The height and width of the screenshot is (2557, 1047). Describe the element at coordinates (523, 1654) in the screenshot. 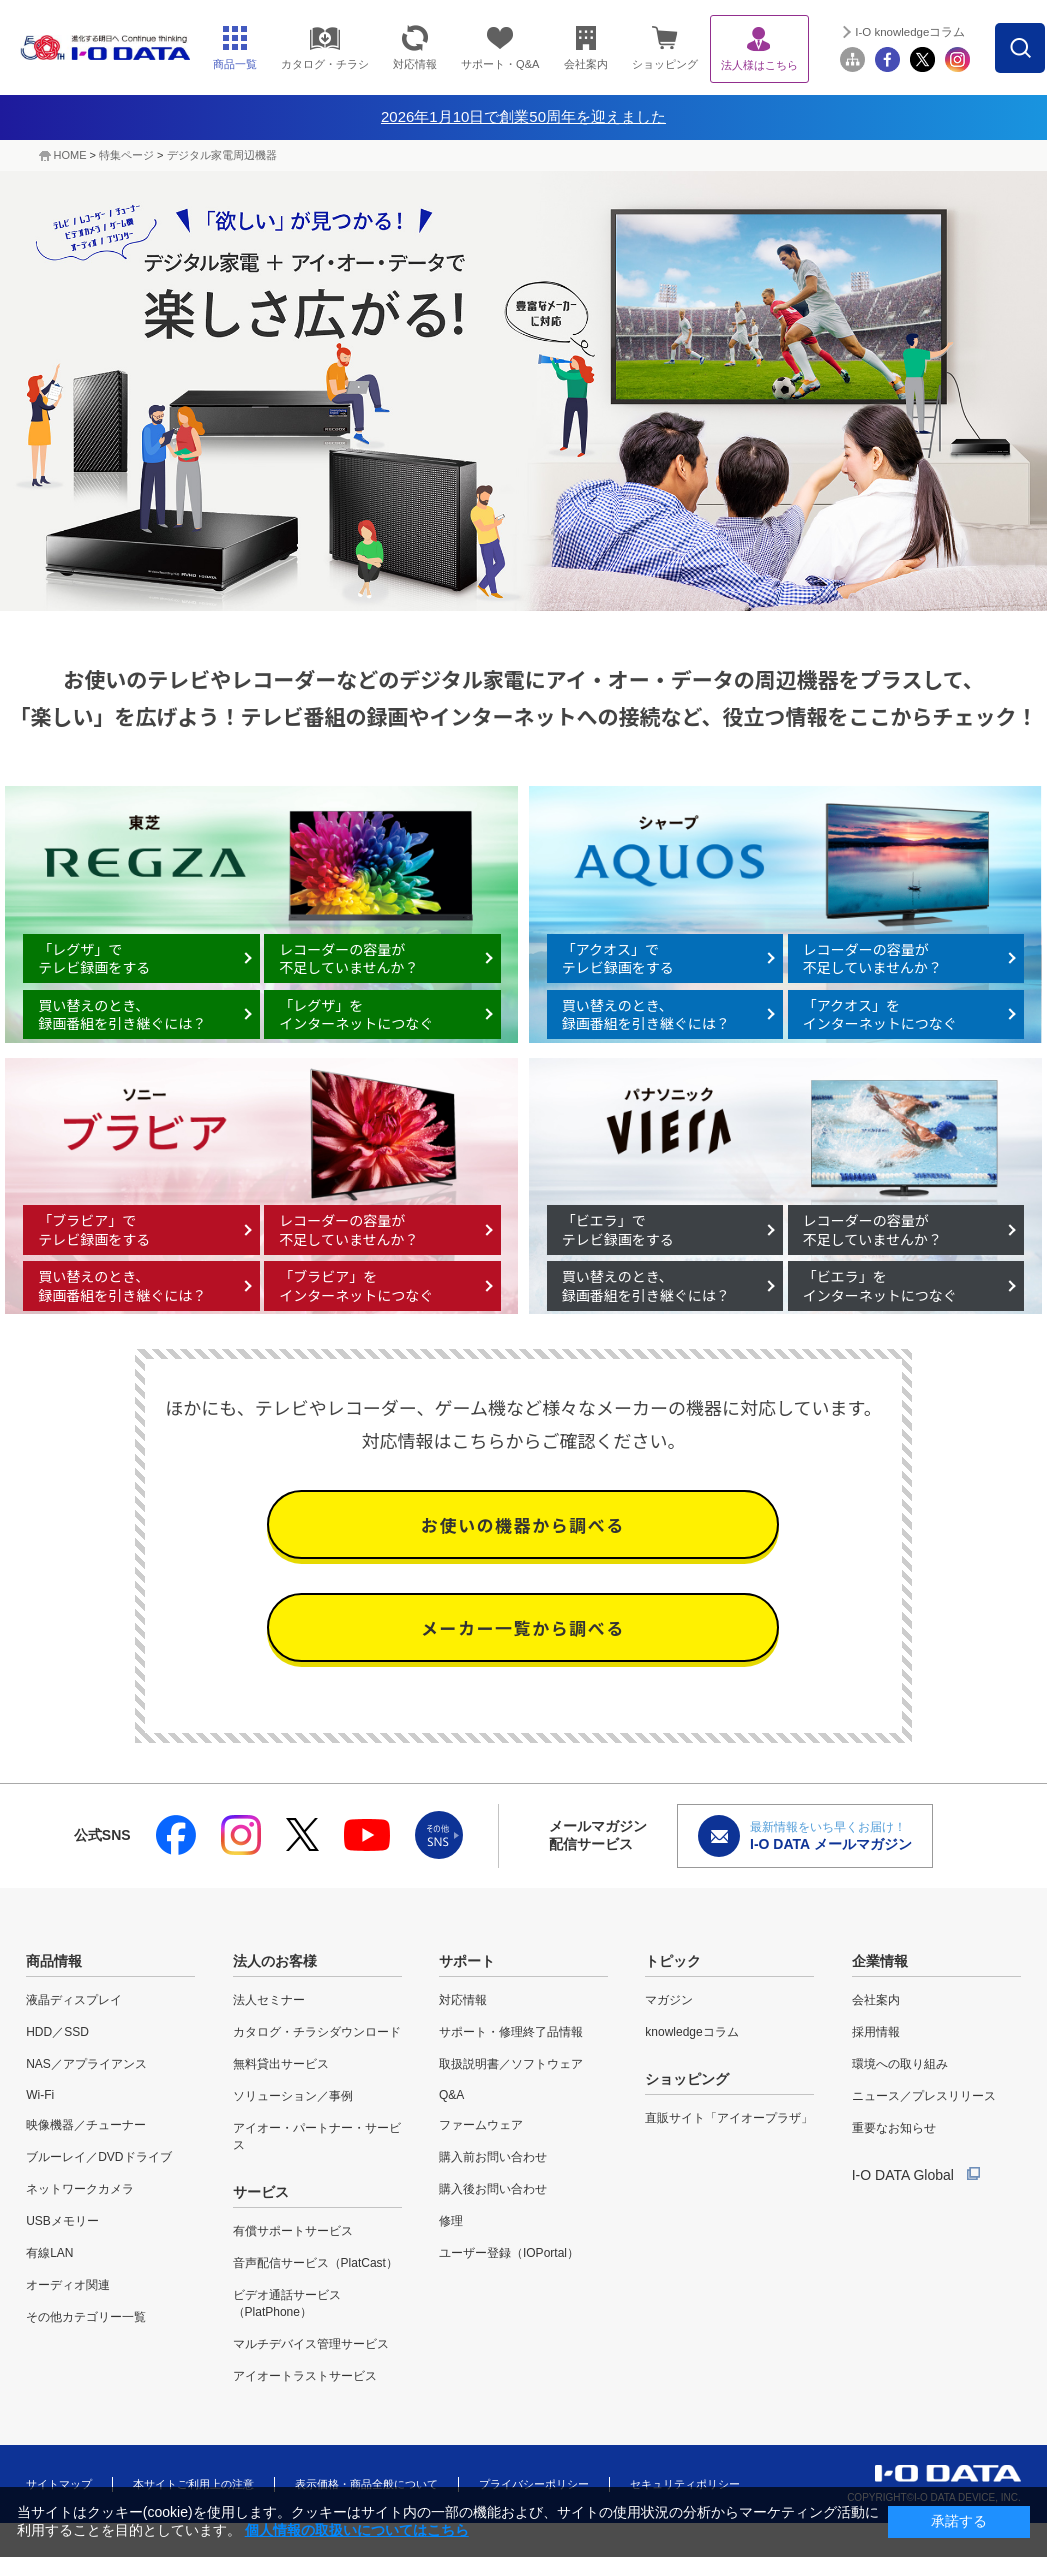

I see `メーカー一覧から調べる` at that location.